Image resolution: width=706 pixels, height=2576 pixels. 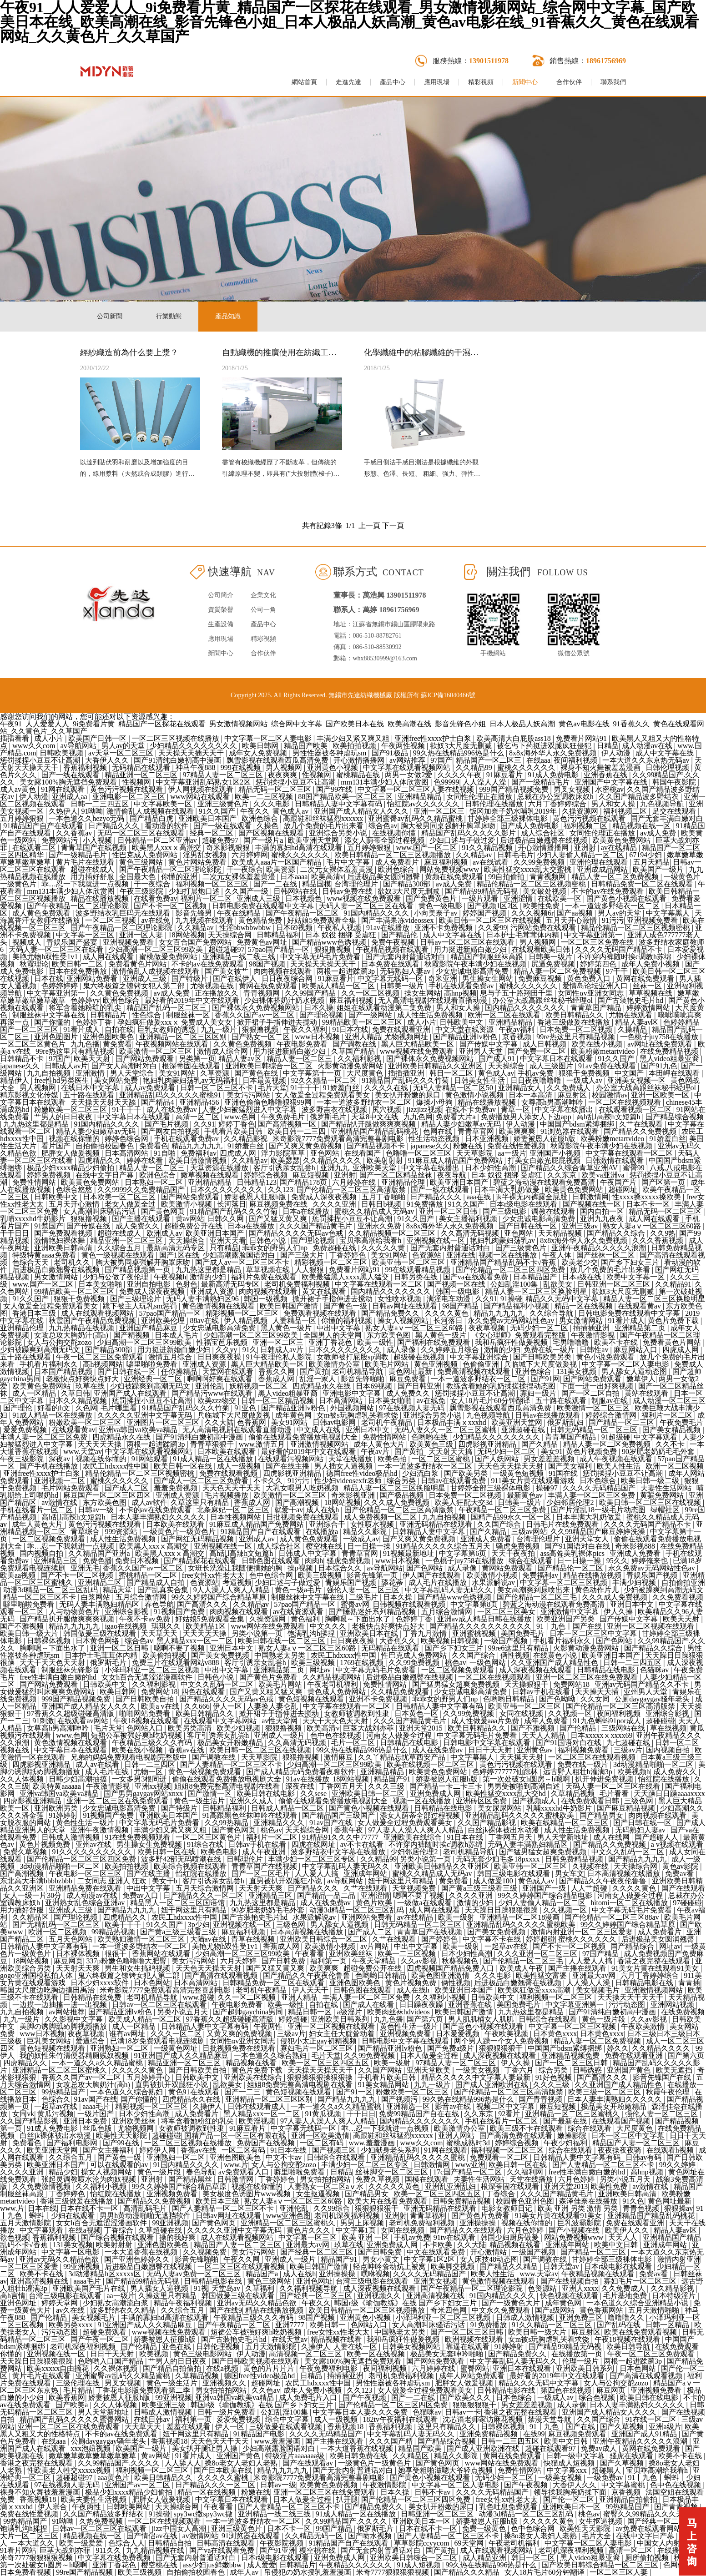 What do you see at coordinates (187, 1204) in the screenshot?
I see `欧美激情小视频` at bounding box center [187, 1204].